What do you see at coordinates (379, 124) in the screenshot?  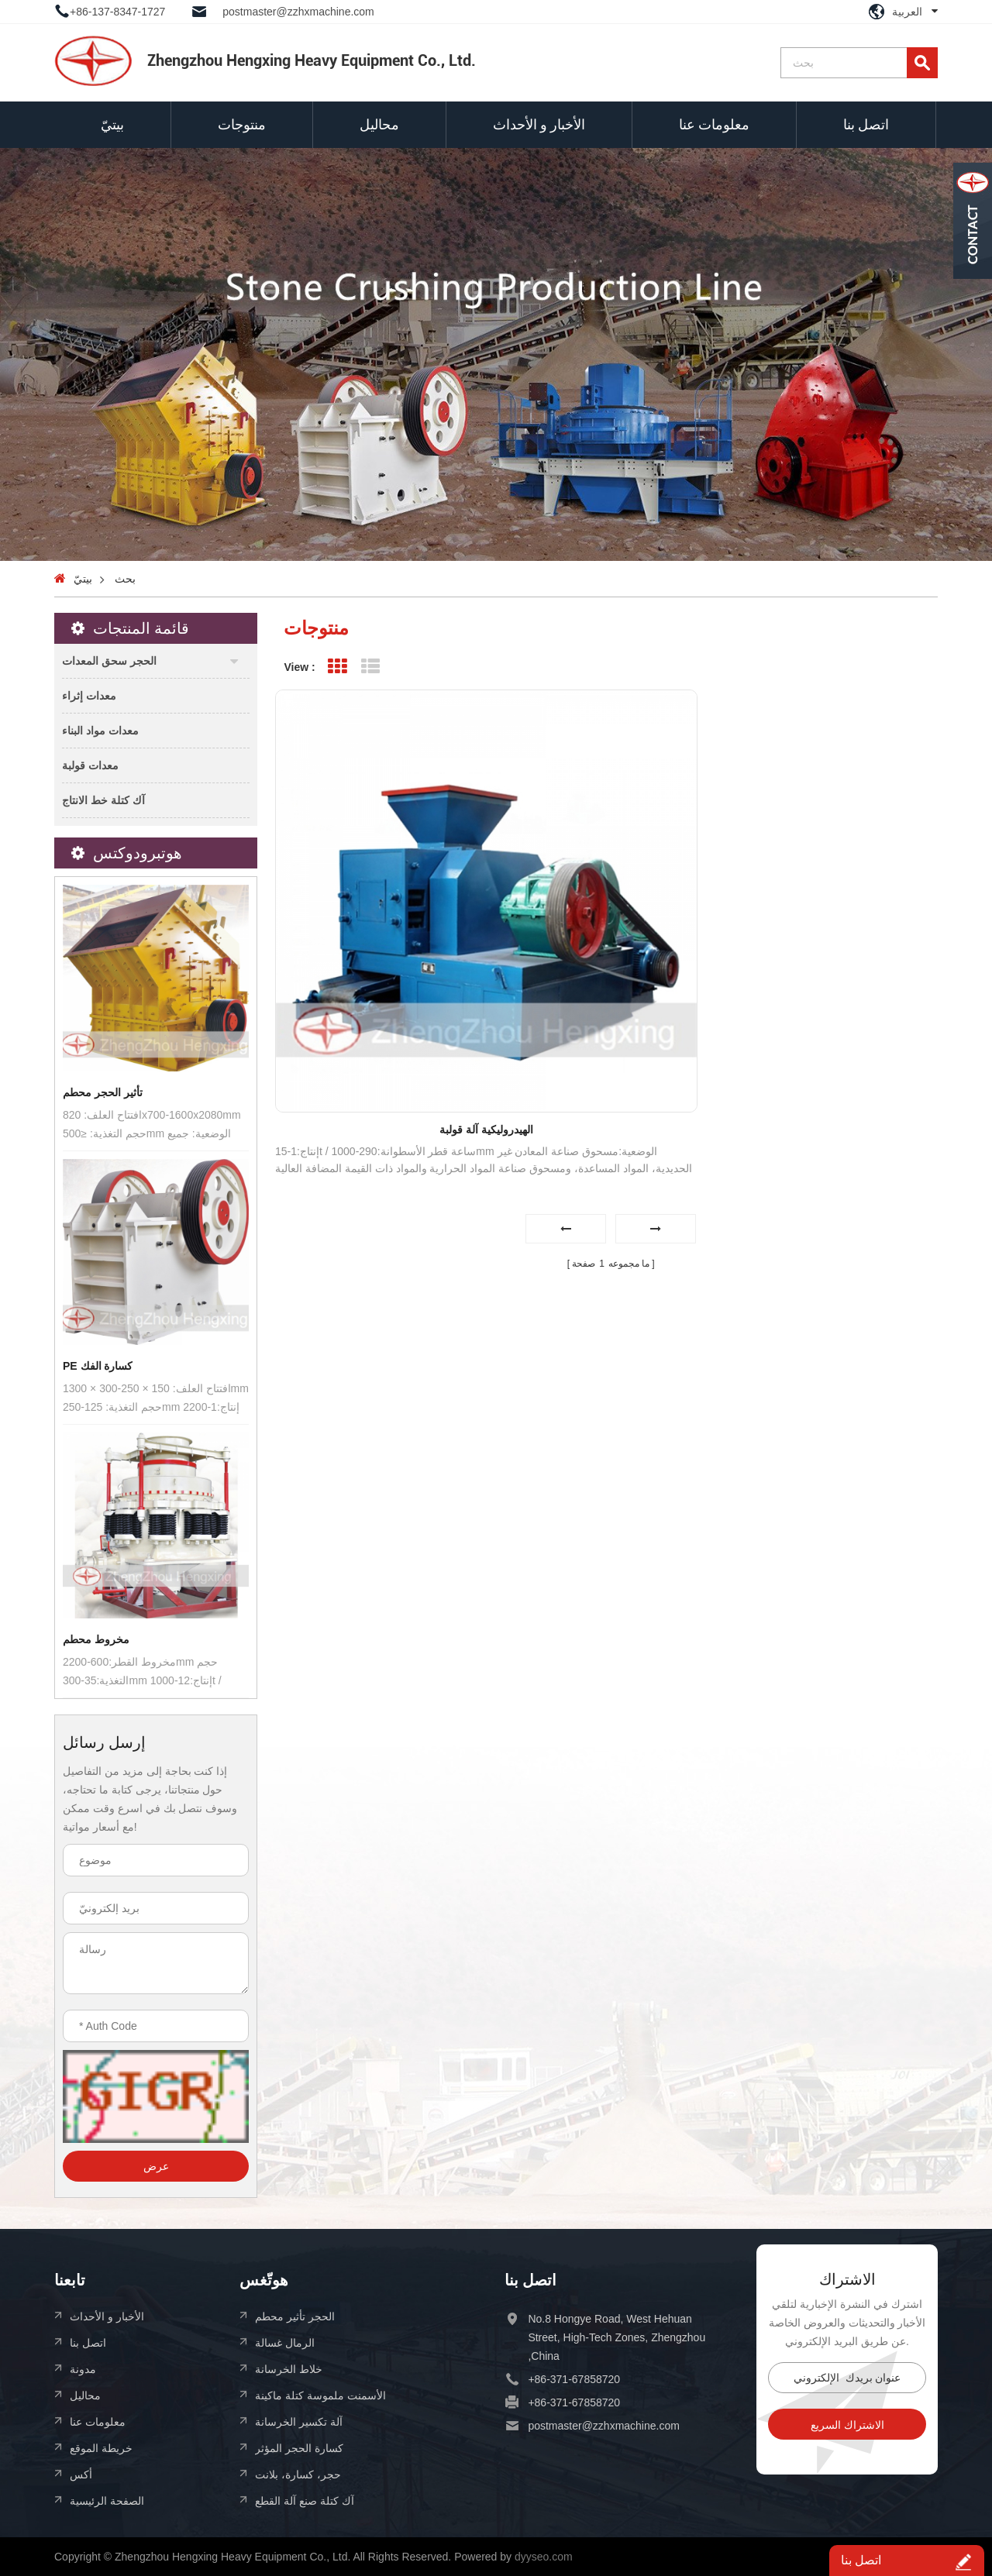 I see `محاليل` at bounding box center [379, 124].